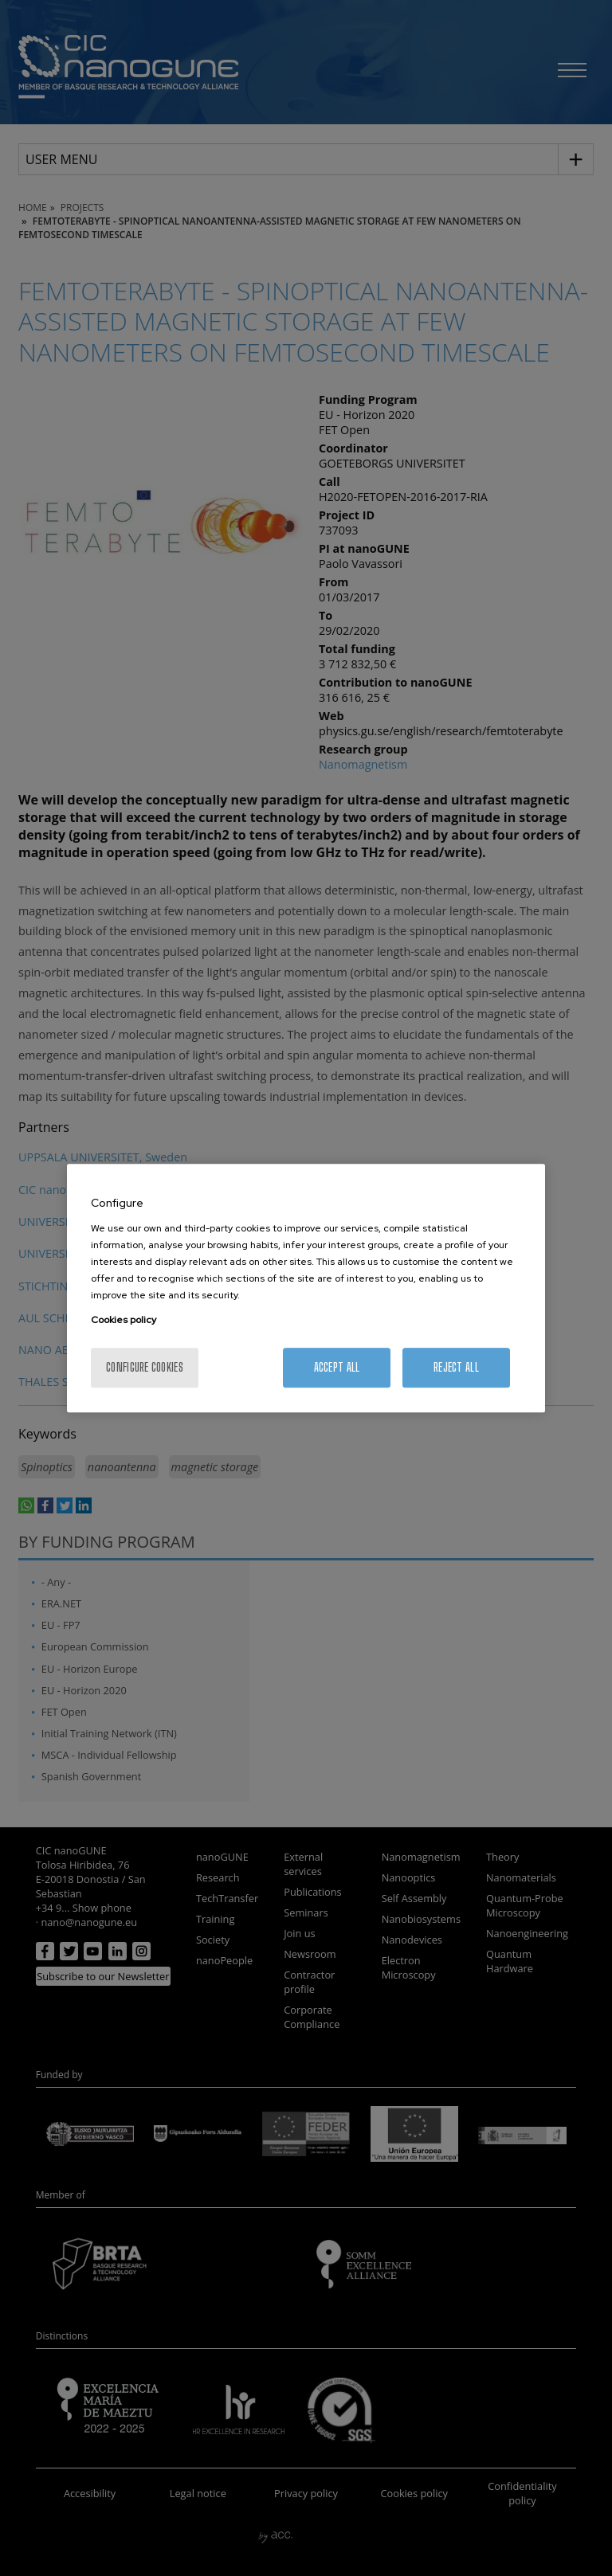 Image resolution: width=612 pixels, height=2576 pixels. What do you see at coordinates (123, 1319) in the screenshot?
I see `Cookies policy [More information about your privacy, opens in a new tab]` at bounding box center [123, 1319].